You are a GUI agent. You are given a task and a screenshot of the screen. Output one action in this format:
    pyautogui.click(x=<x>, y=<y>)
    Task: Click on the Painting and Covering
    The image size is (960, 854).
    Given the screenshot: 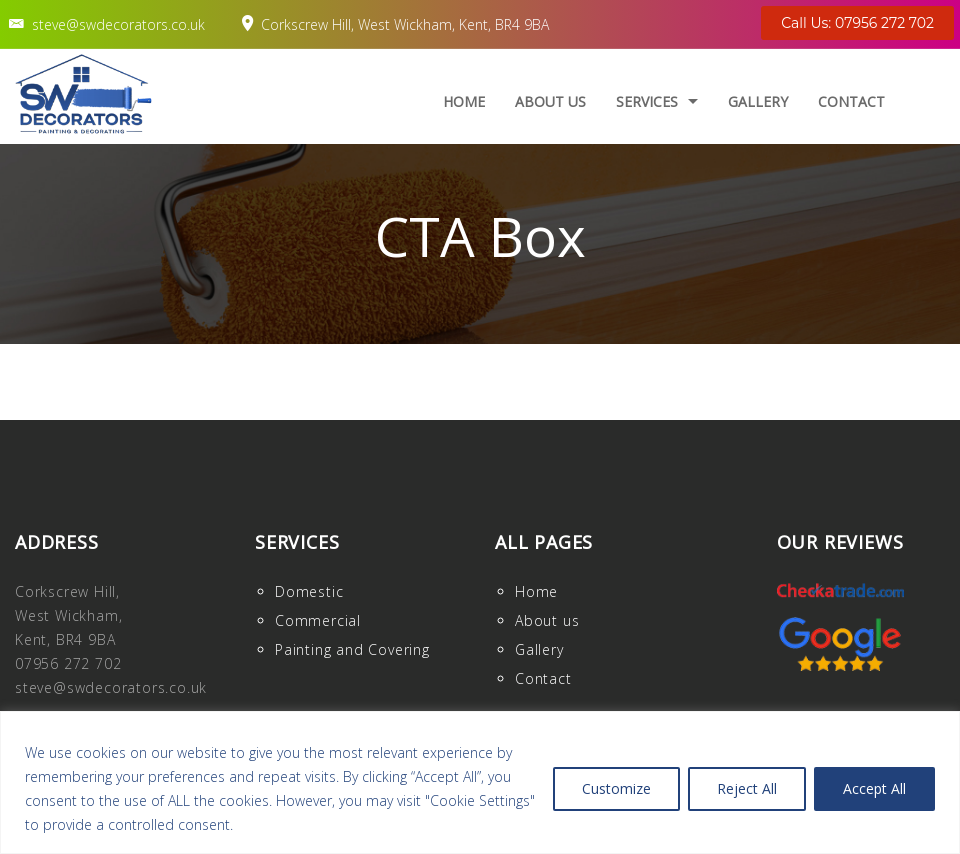 What is the action you would take?
    pyautogui.click(x=352, y=649)
    